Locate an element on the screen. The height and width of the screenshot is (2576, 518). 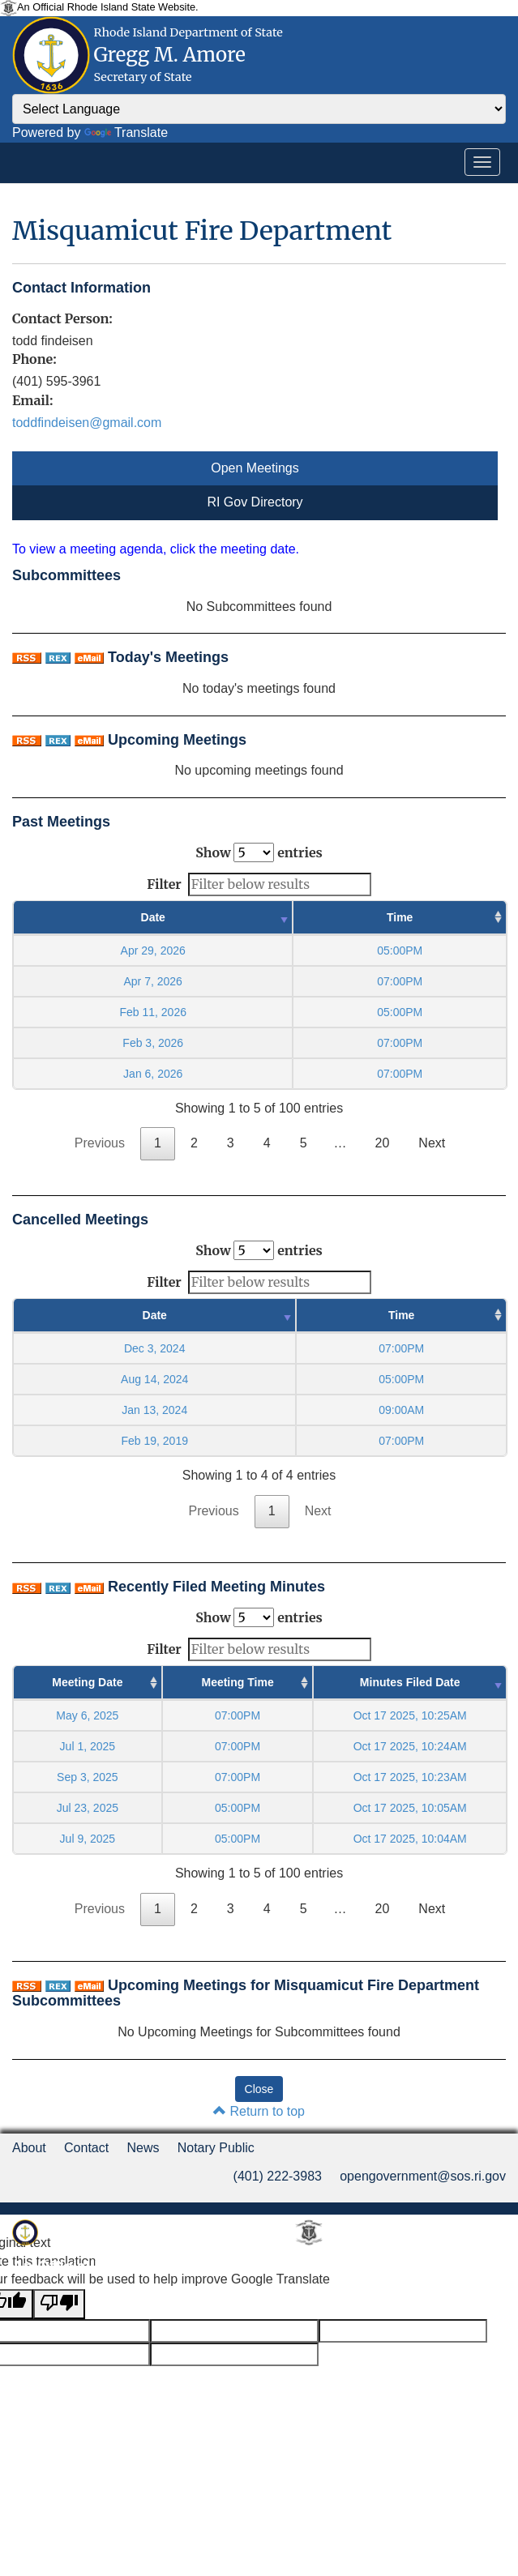
Oct 17 2025, 10:23AM is located at coordinates (410, 1777).